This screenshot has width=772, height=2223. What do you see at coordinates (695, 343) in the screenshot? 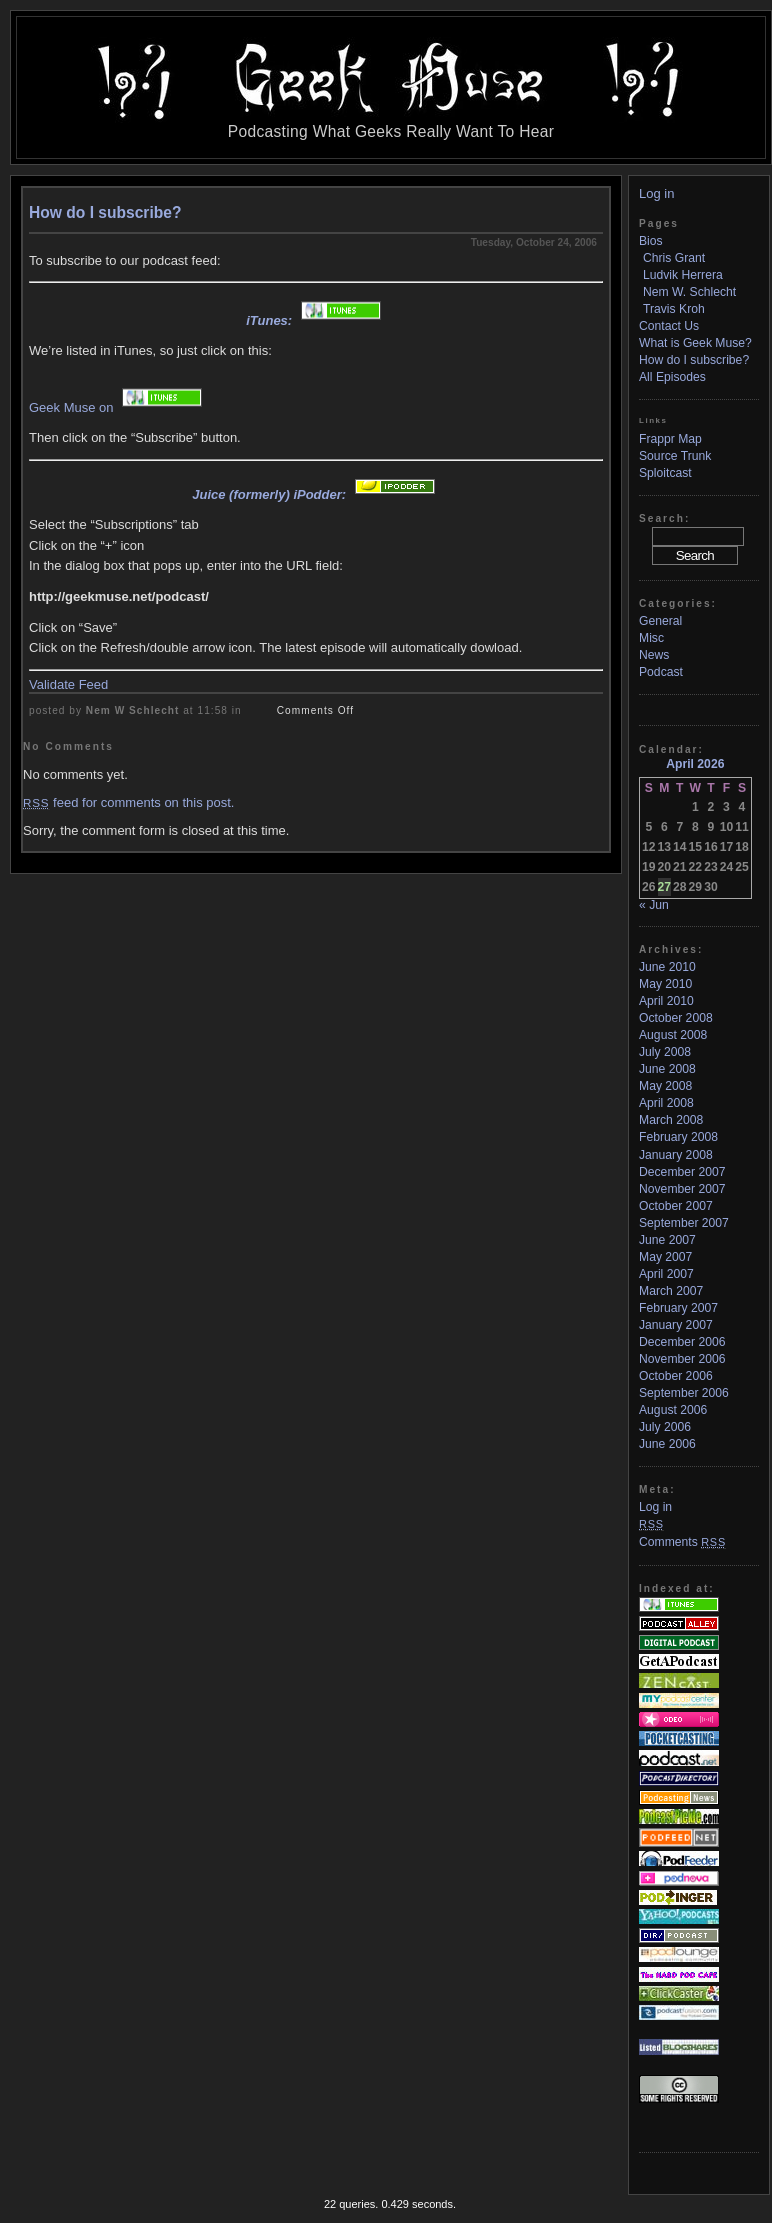
I see `What is Geek Muse?` at bounding box center [695, 343].